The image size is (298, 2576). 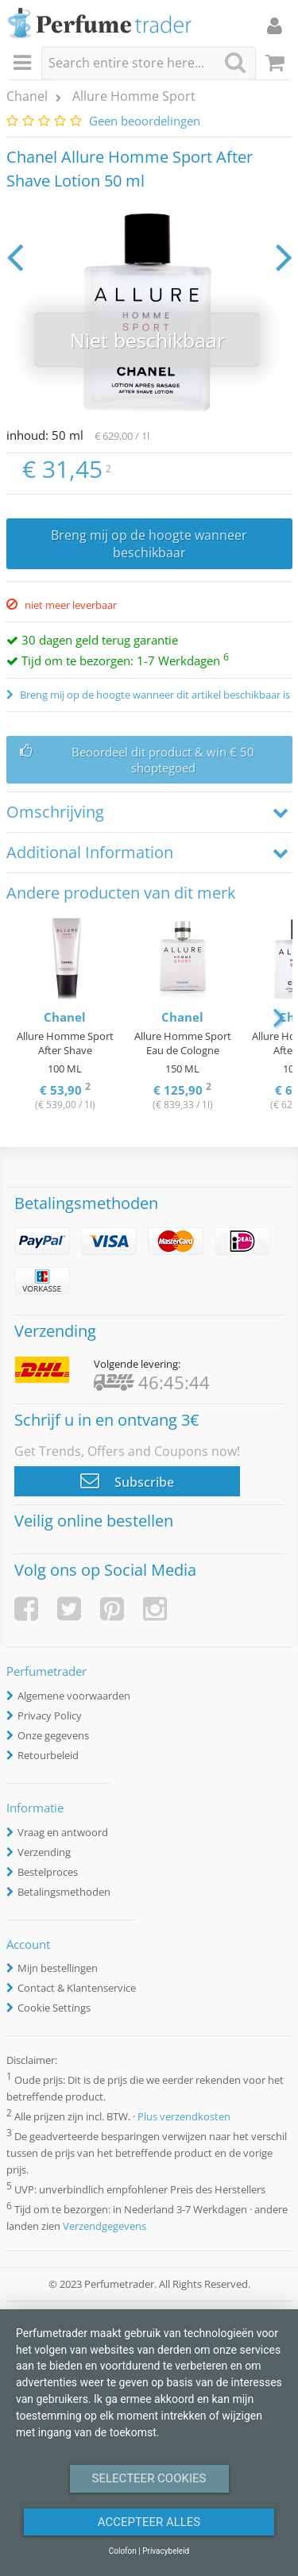 I want to click on Cookie Settings, so click(x=54, y=2007).